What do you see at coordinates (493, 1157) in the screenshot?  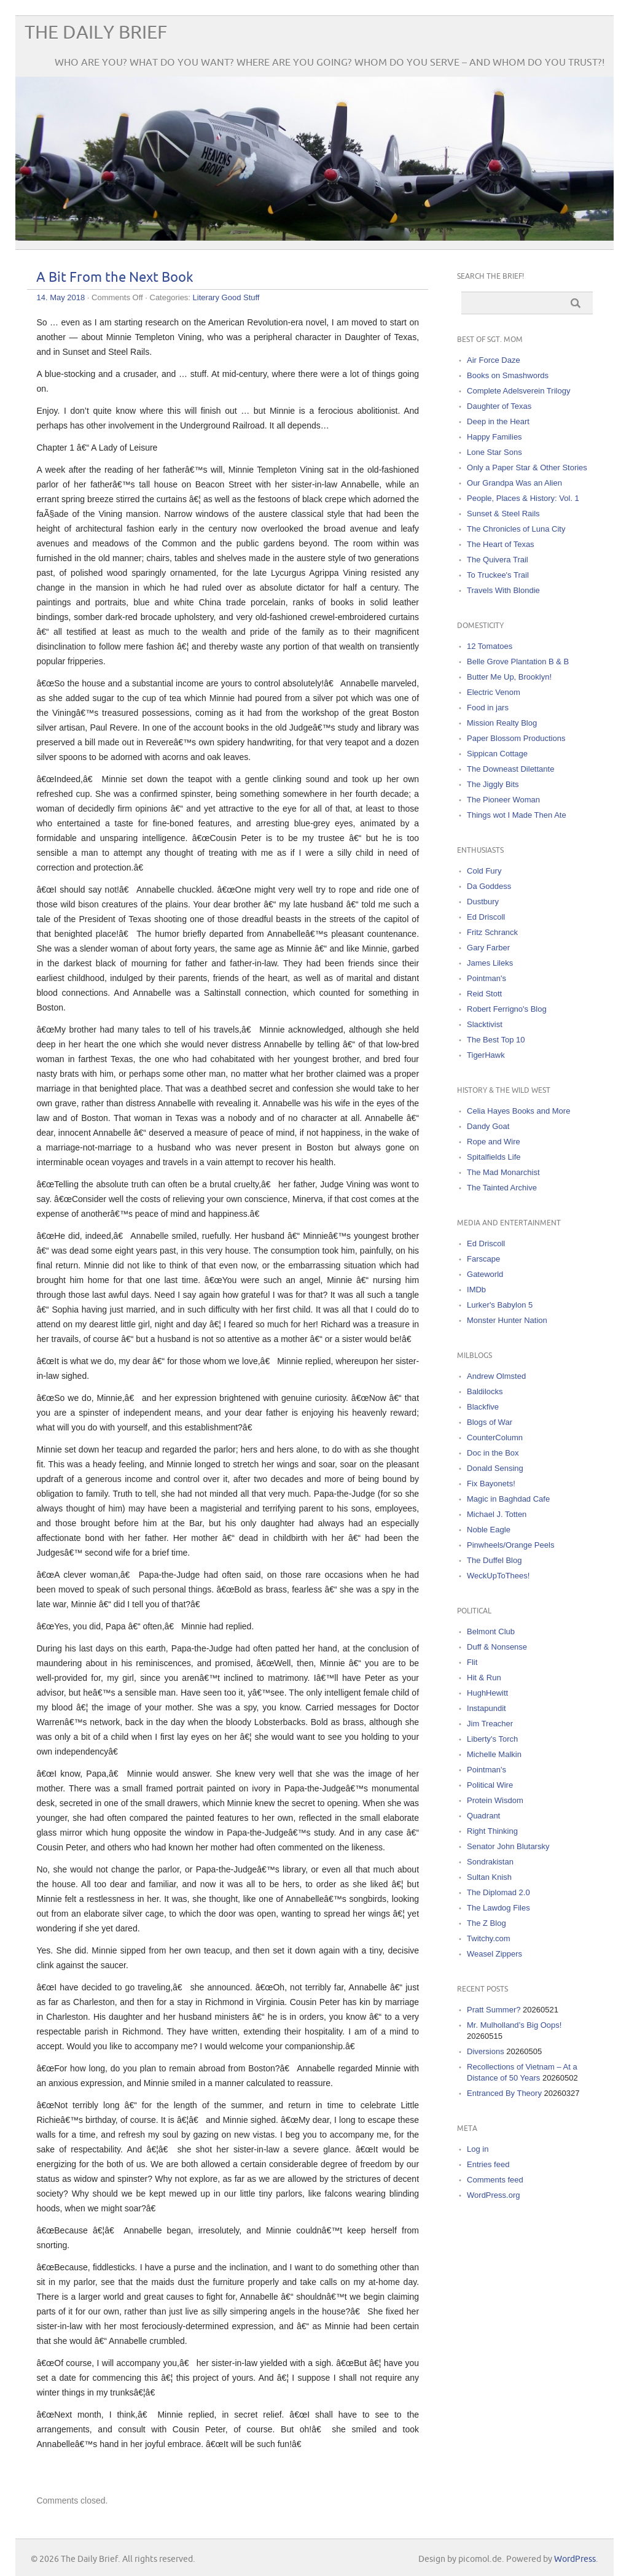 I see `Spitalfields Life` at bounding box center [493, 1157].